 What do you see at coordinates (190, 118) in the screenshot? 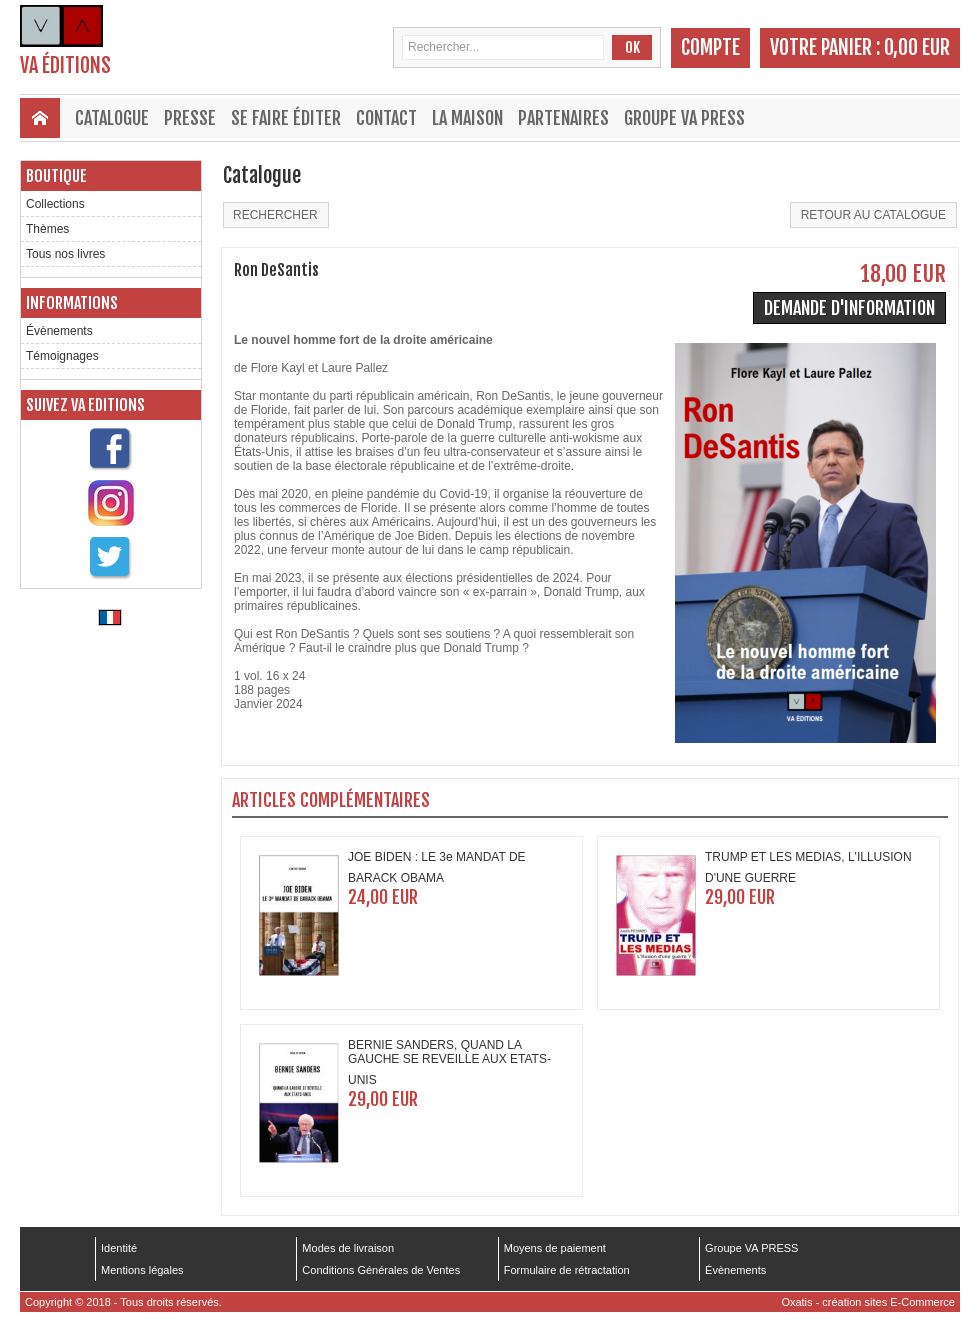
I see `Presse` at bounding box center [190, 118].